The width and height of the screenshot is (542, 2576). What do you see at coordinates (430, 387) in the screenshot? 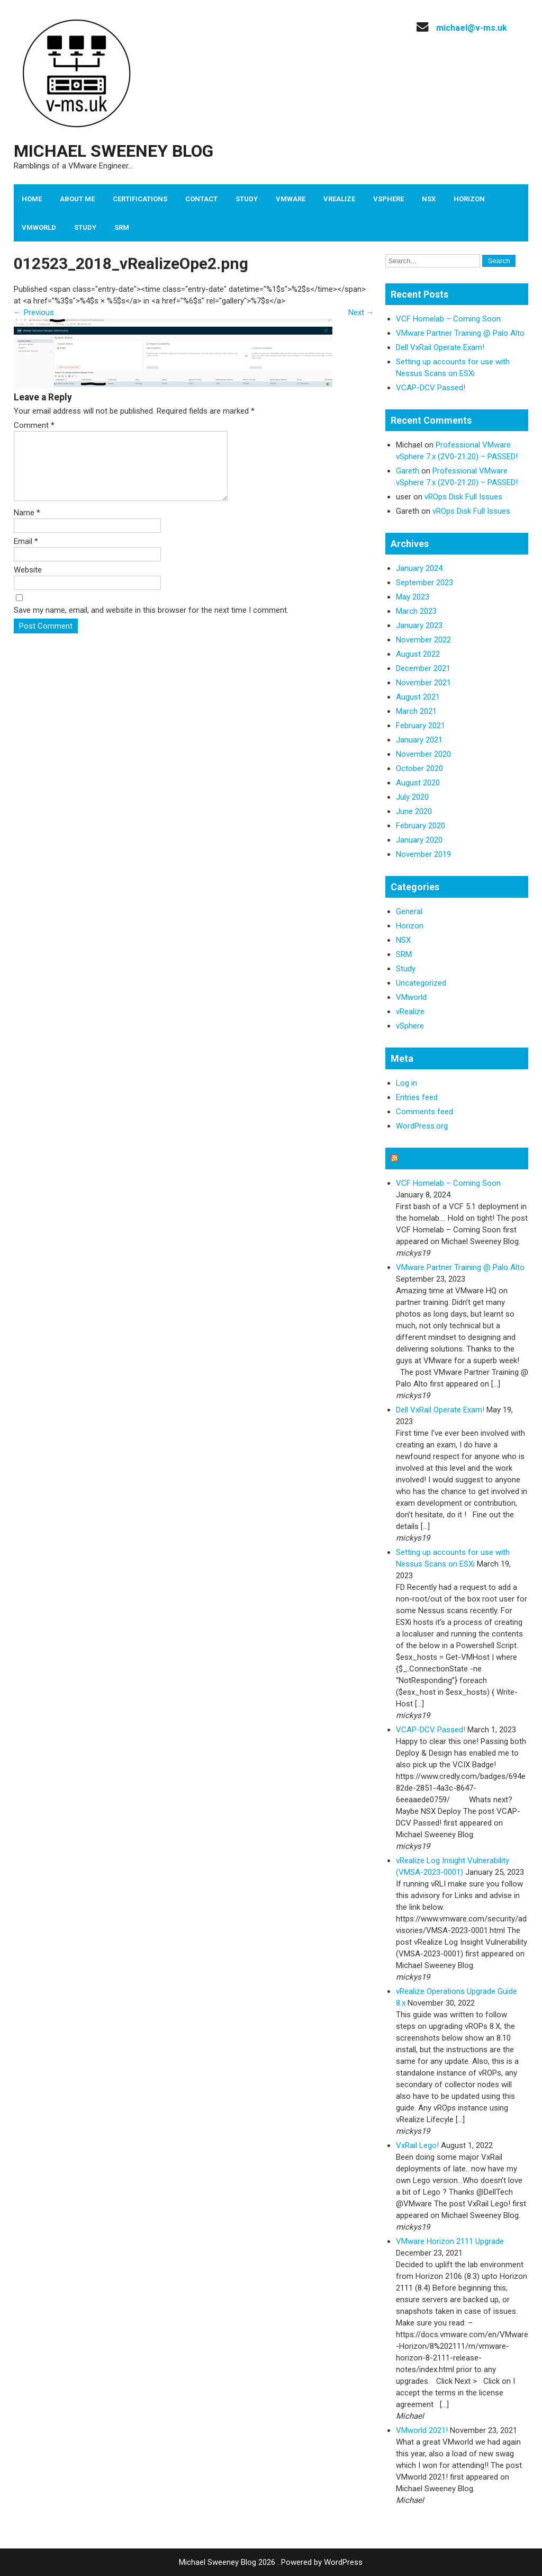
I see `VCAP-DCV Passed!` at bounding box center [430, 387].